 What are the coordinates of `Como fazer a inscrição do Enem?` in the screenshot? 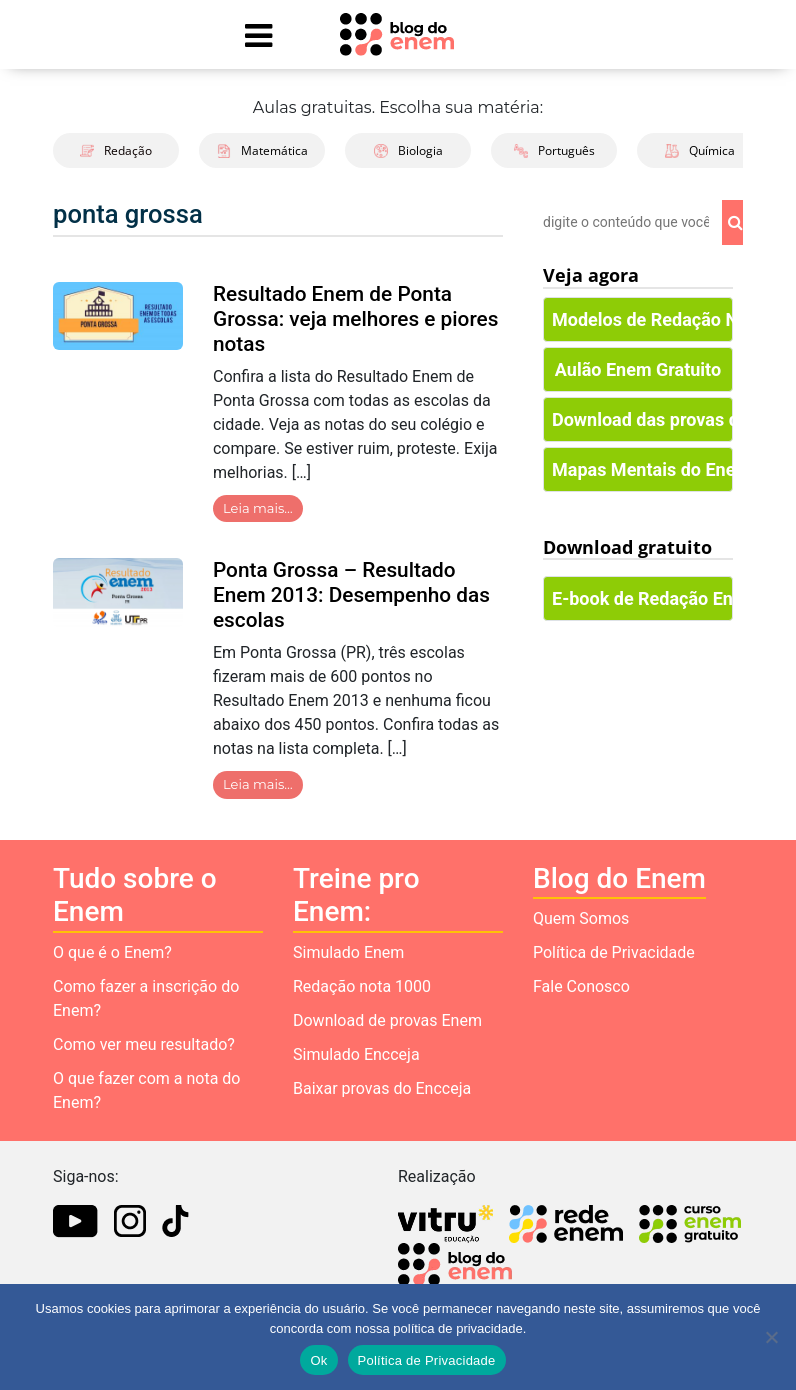 It's located at (146, 998).